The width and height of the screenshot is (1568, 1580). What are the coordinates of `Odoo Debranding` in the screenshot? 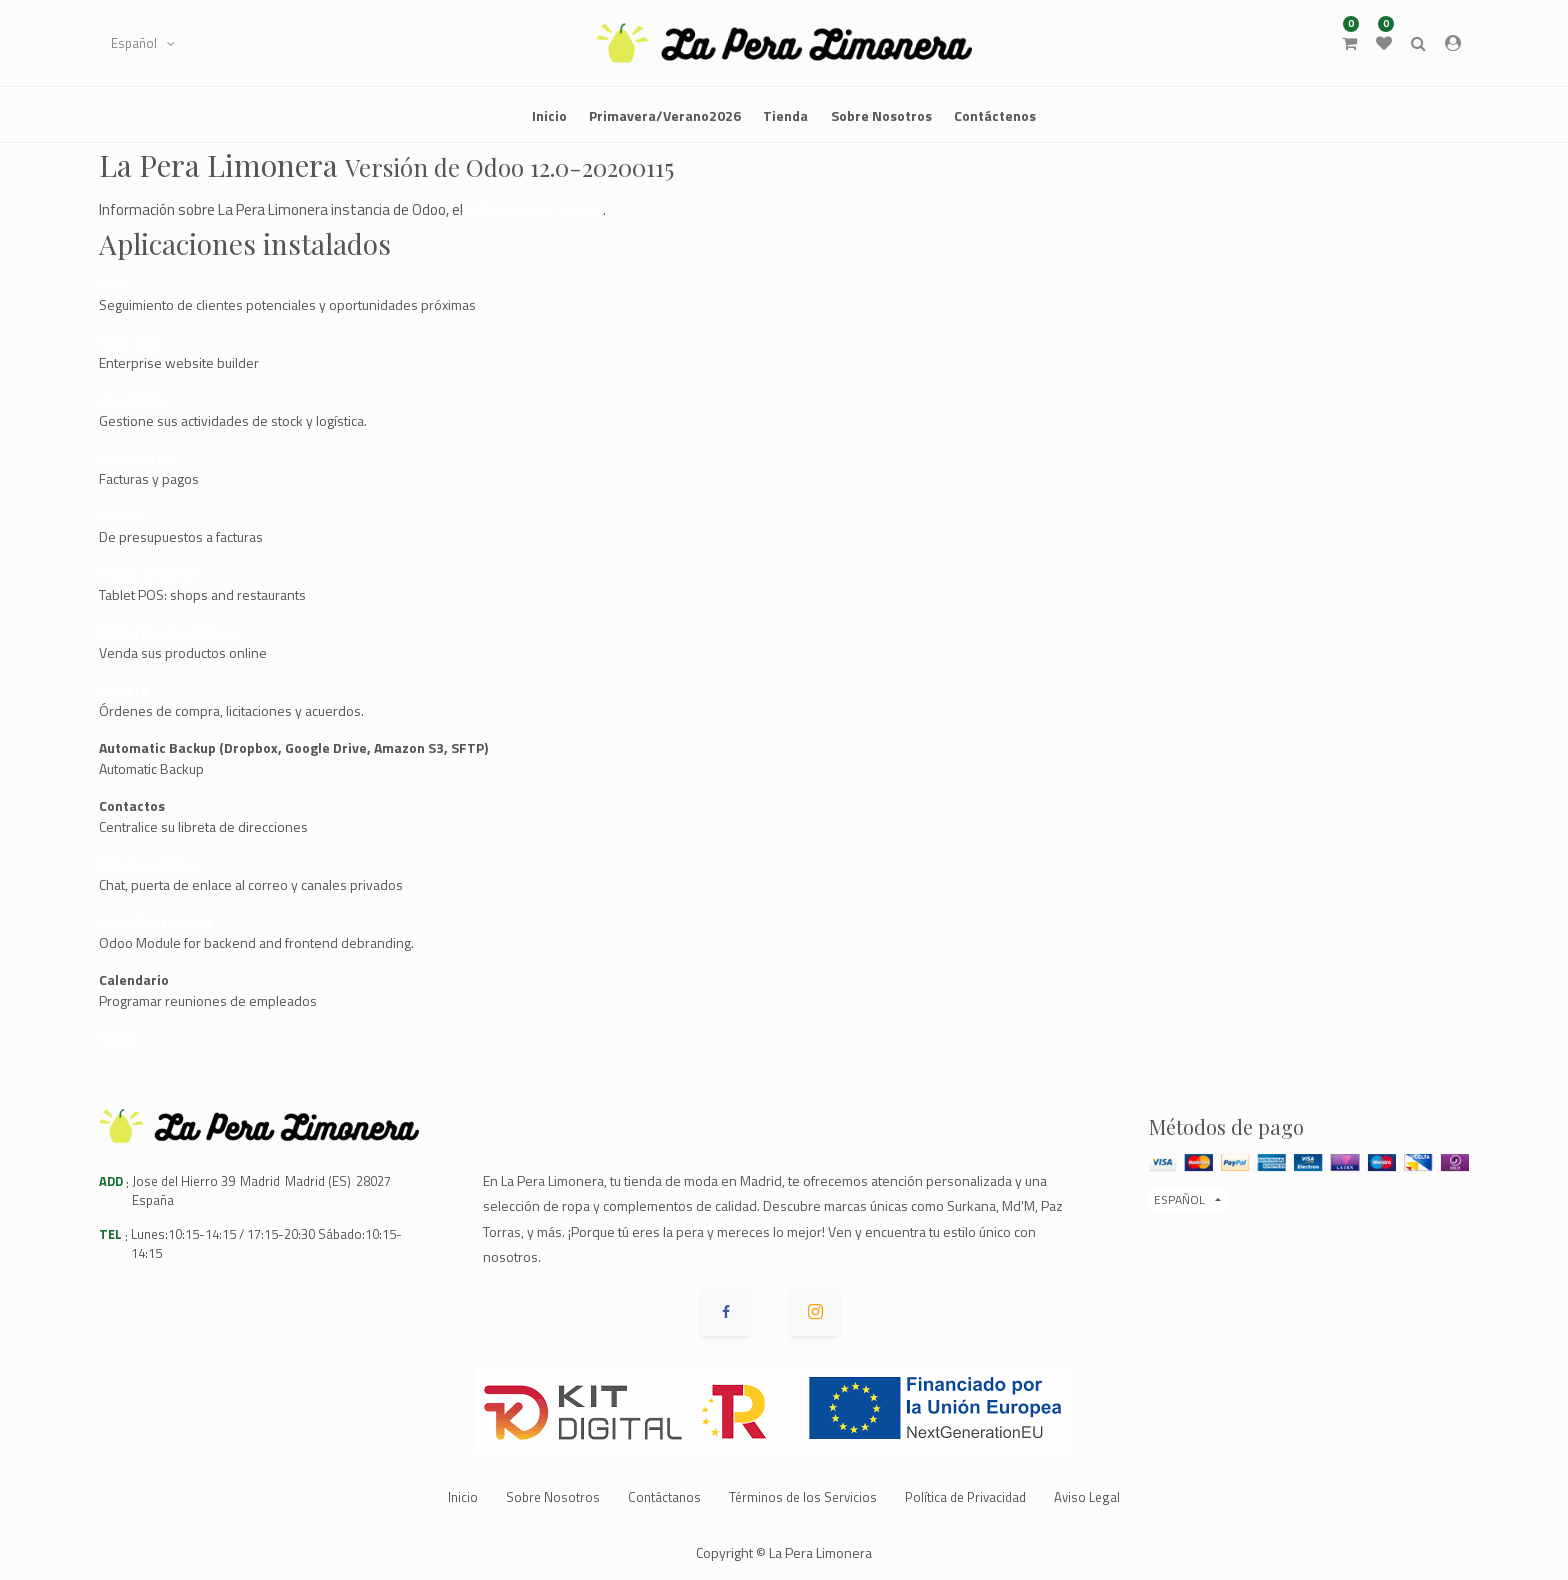 It's located at (155, 921).